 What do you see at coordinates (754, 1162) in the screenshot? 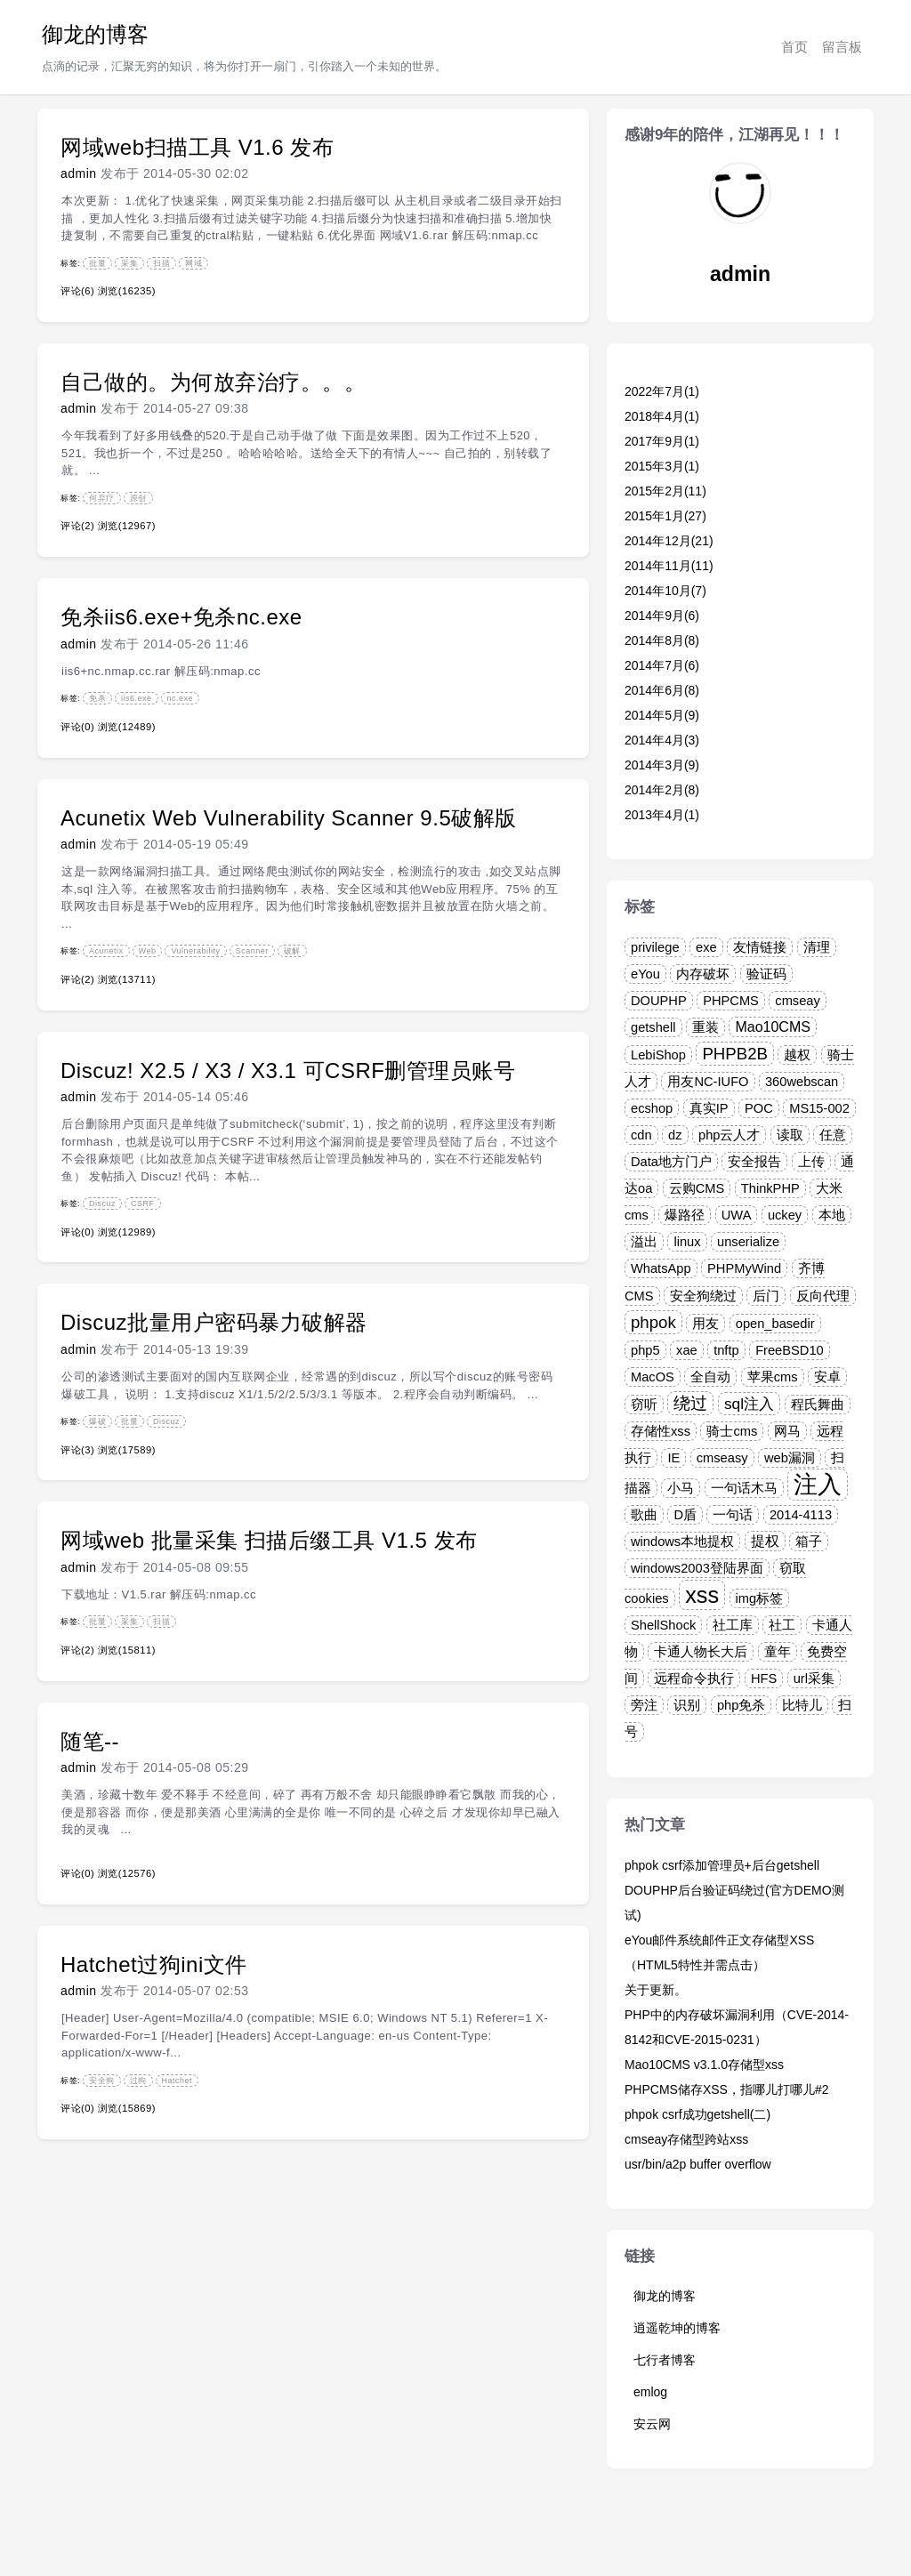
I see `安全报告` at bounding box center [754, 1162].